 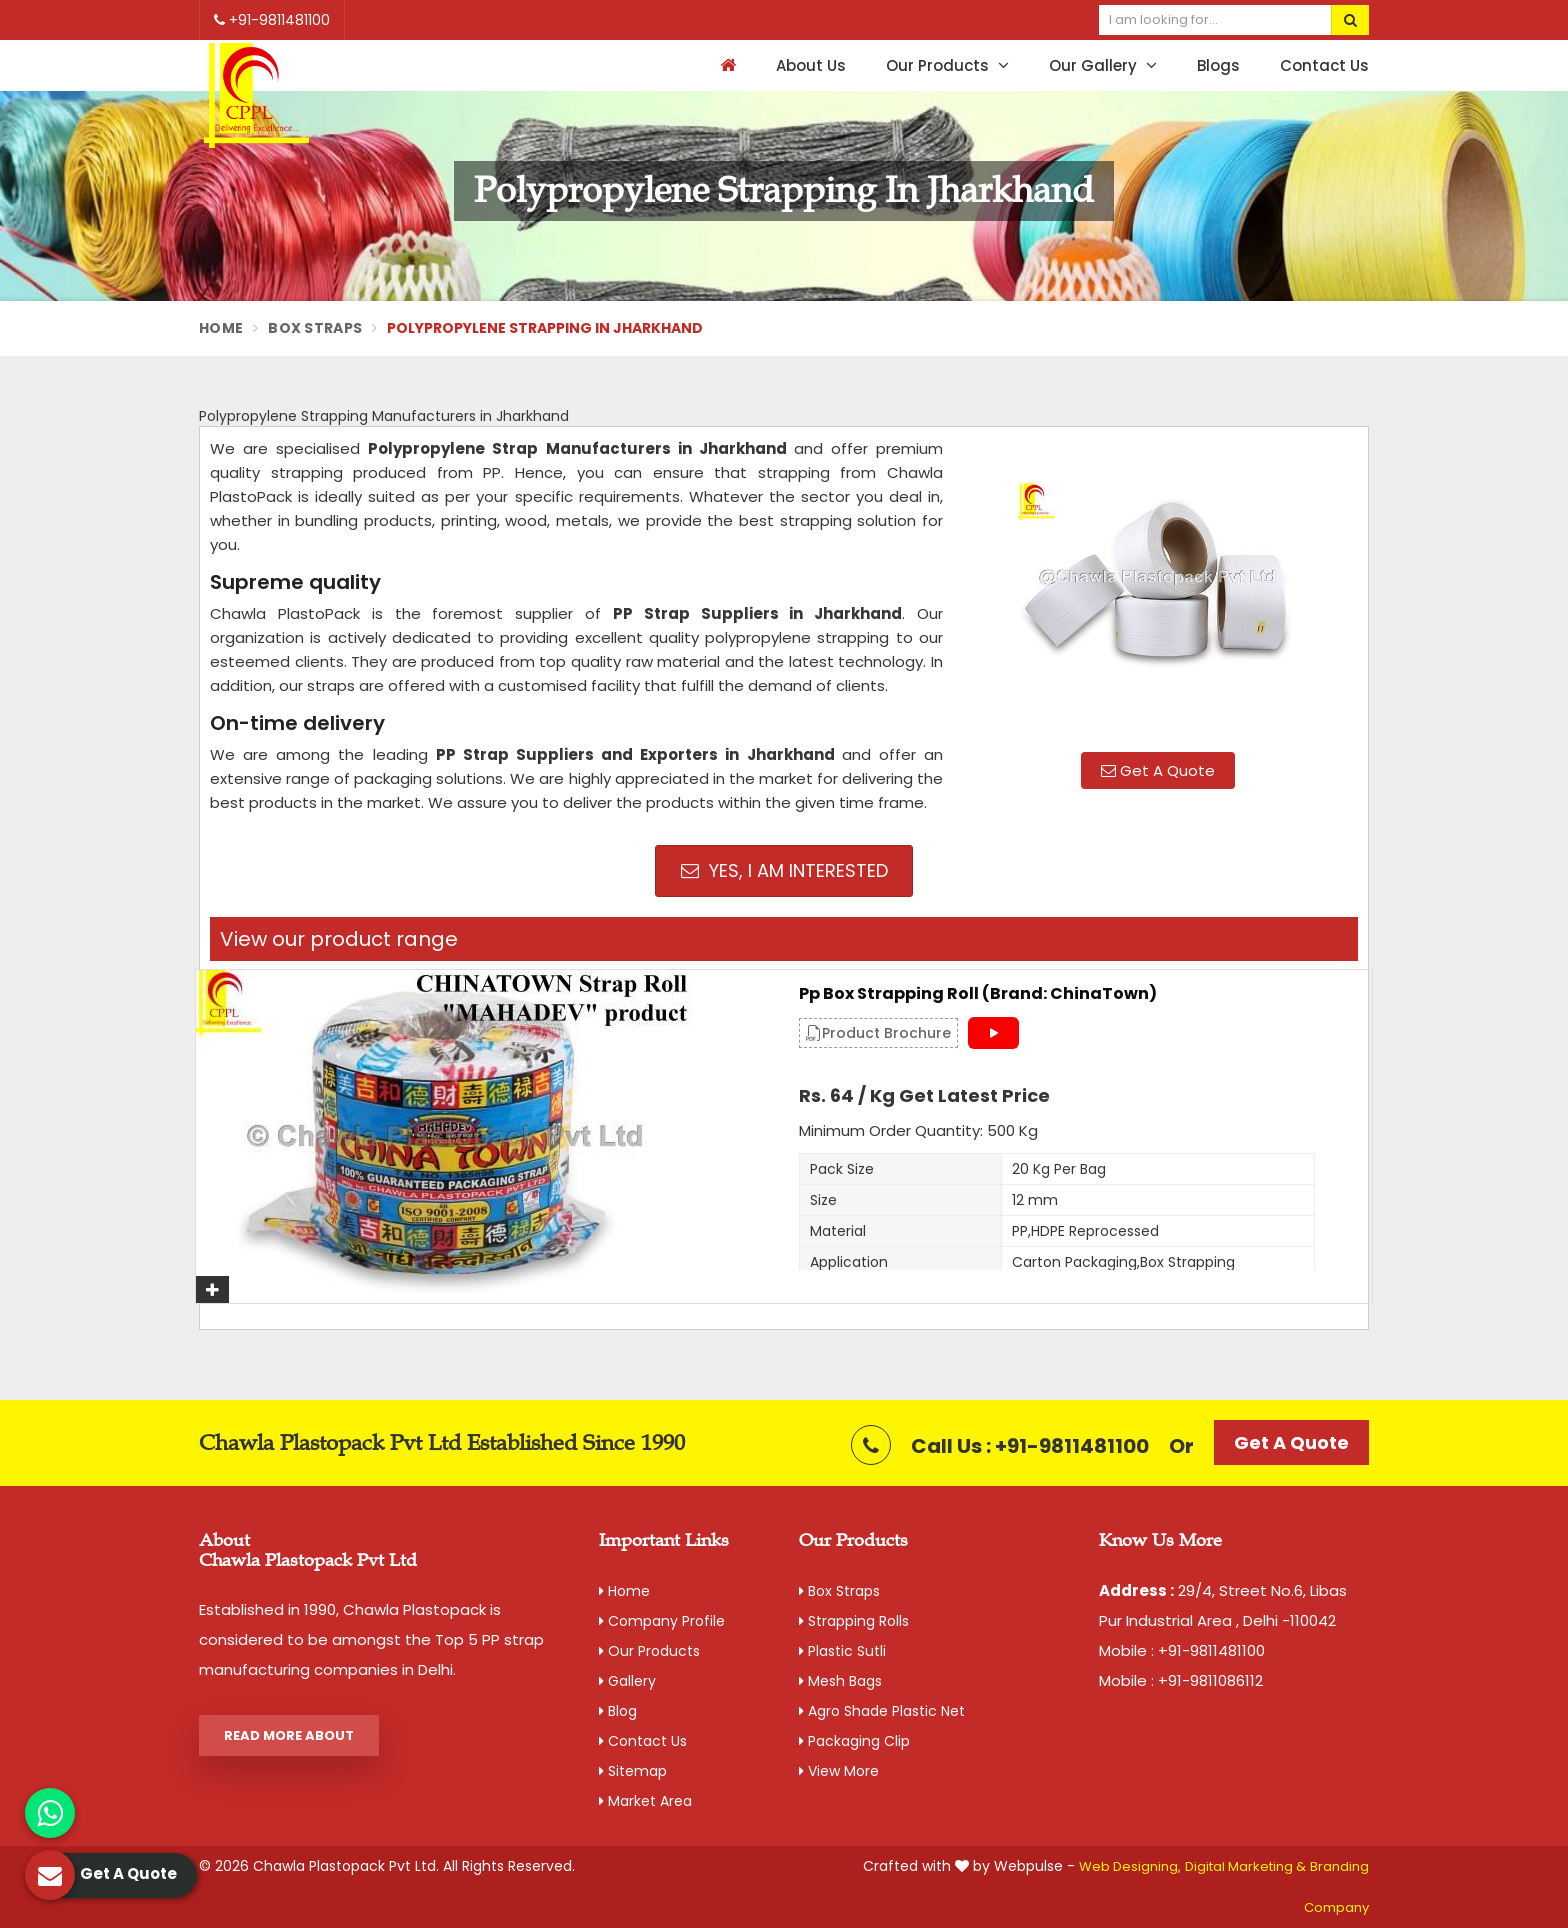 What do you see at coordinates (627, 1681) in the screenshot?
I see `Gallery` at bounding box center [627, 1681].